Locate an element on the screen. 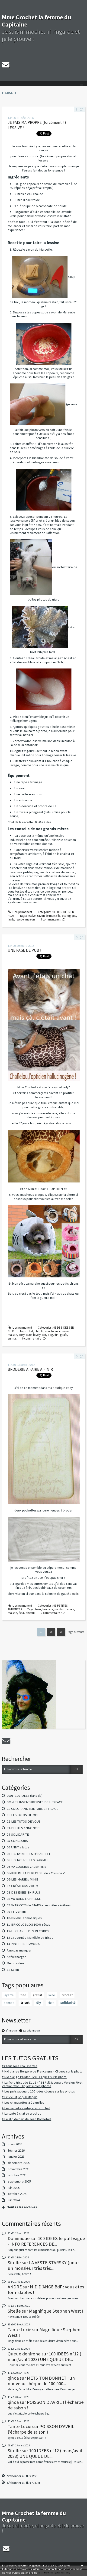 The height and width of the screenshot is (2576, 87). A ne pas manquer is located at coordinates (19, 1950).